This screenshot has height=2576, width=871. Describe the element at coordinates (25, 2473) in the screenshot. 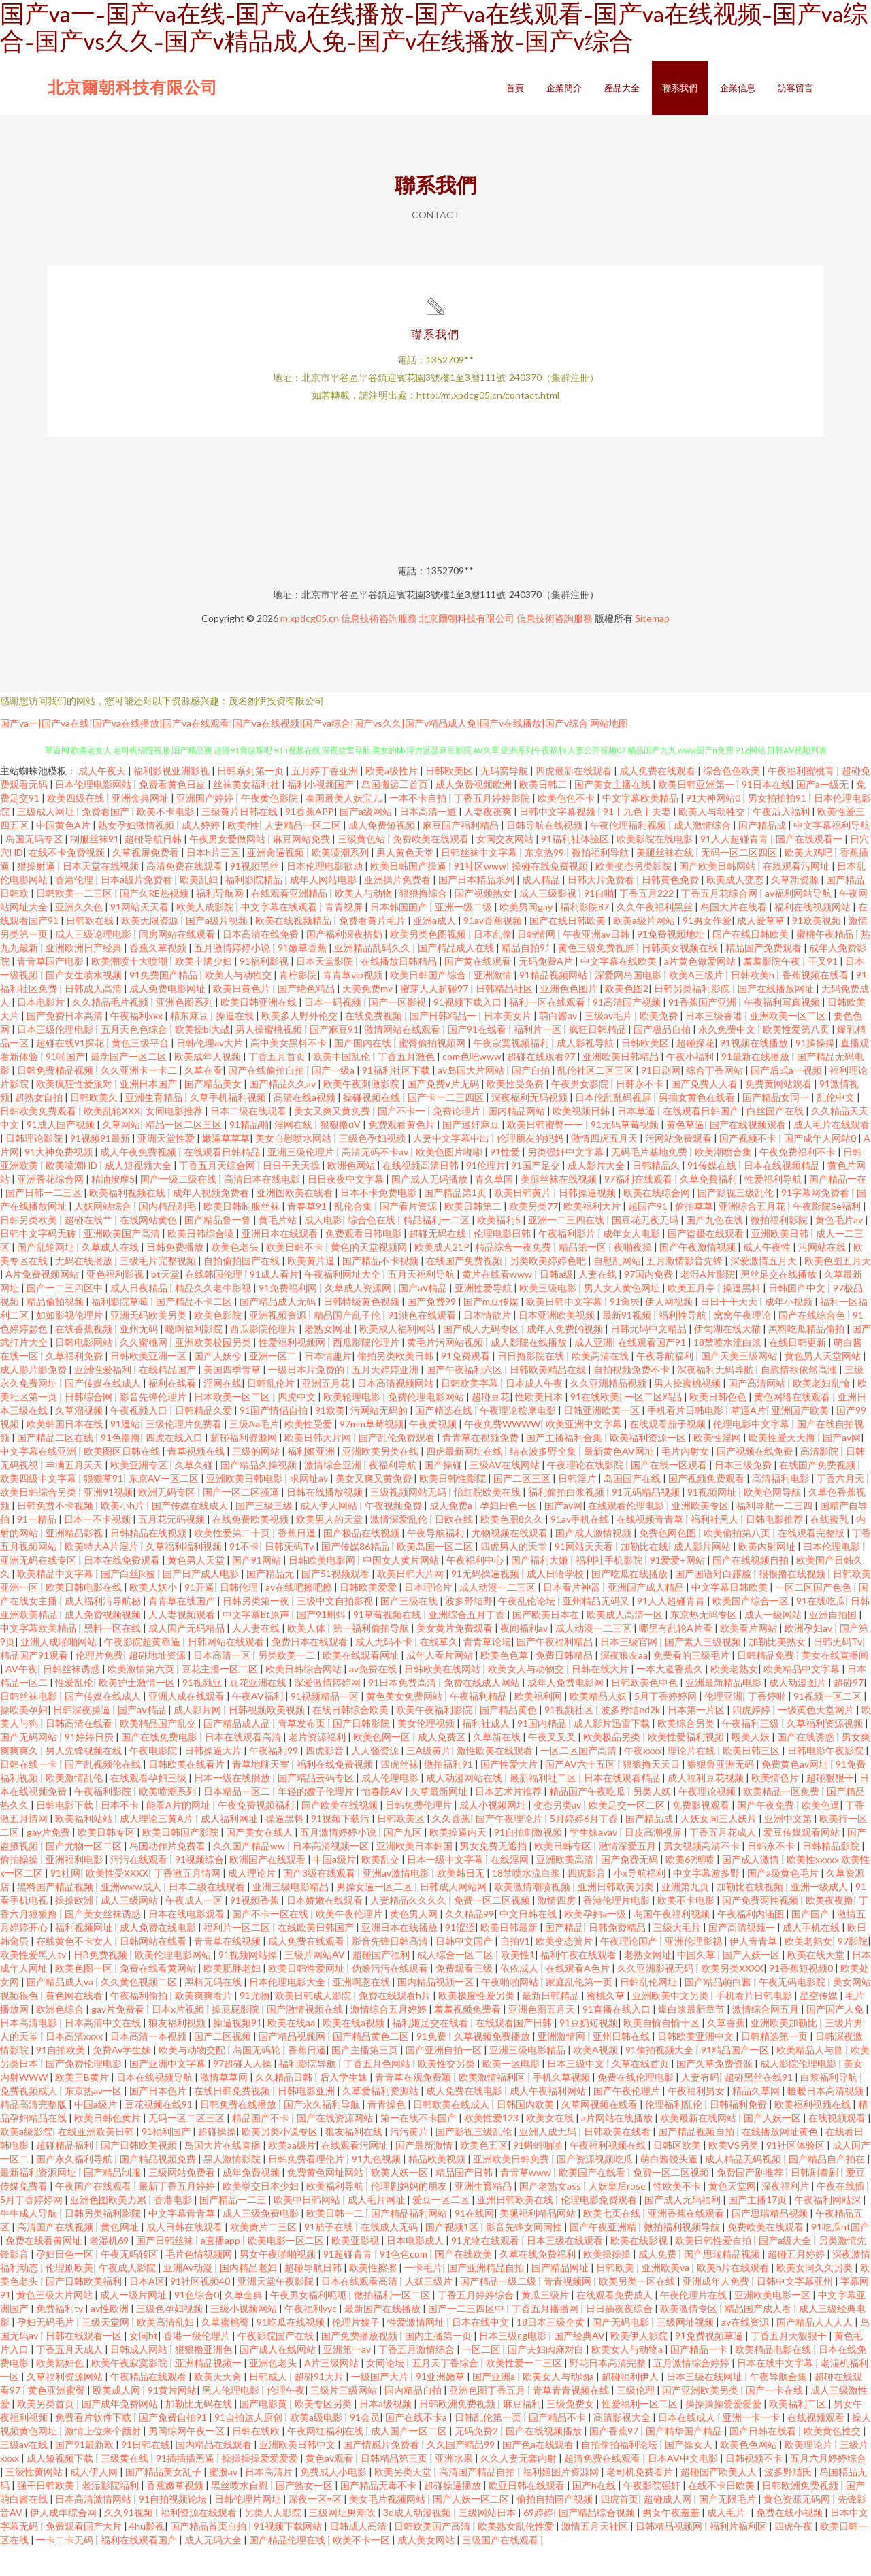

I see `三级av在线` at that location.